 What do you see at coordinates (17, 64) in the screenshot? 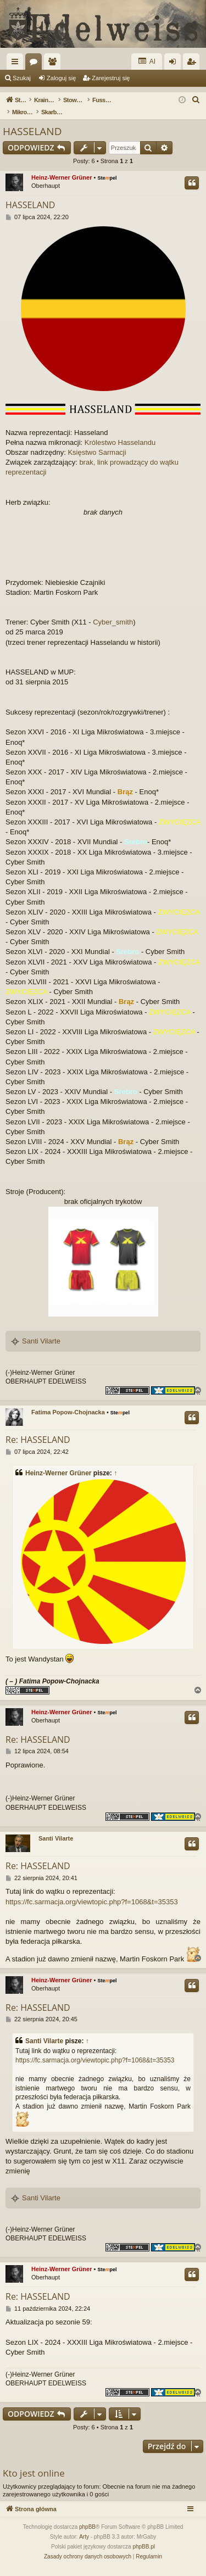
I see `Więcej…` at bounding box center [17, 64].